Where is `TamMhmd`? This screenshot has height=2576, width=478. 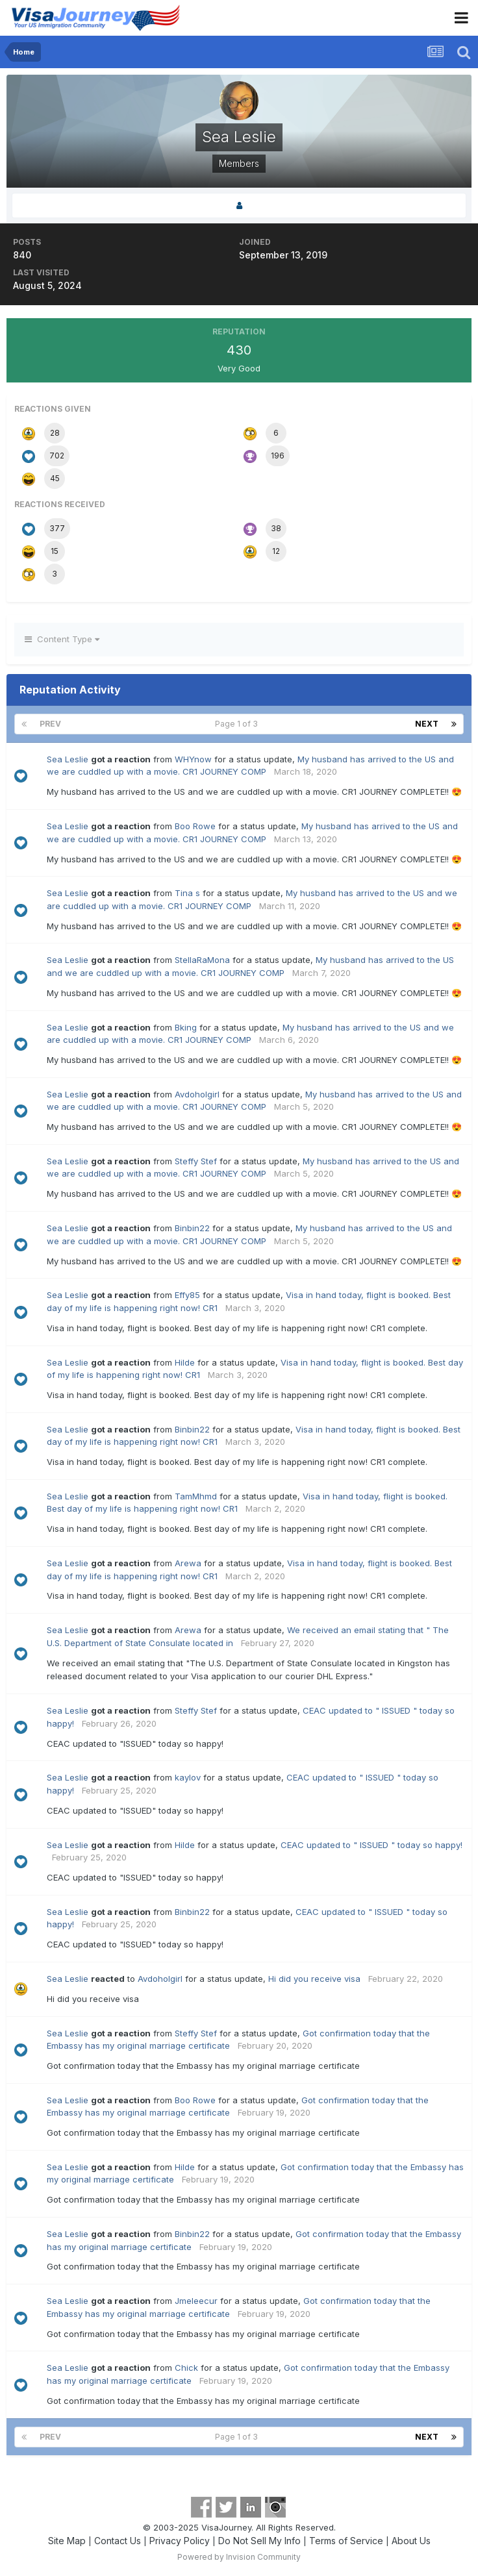 TamMhmd is located at coordinates (196, 1496).